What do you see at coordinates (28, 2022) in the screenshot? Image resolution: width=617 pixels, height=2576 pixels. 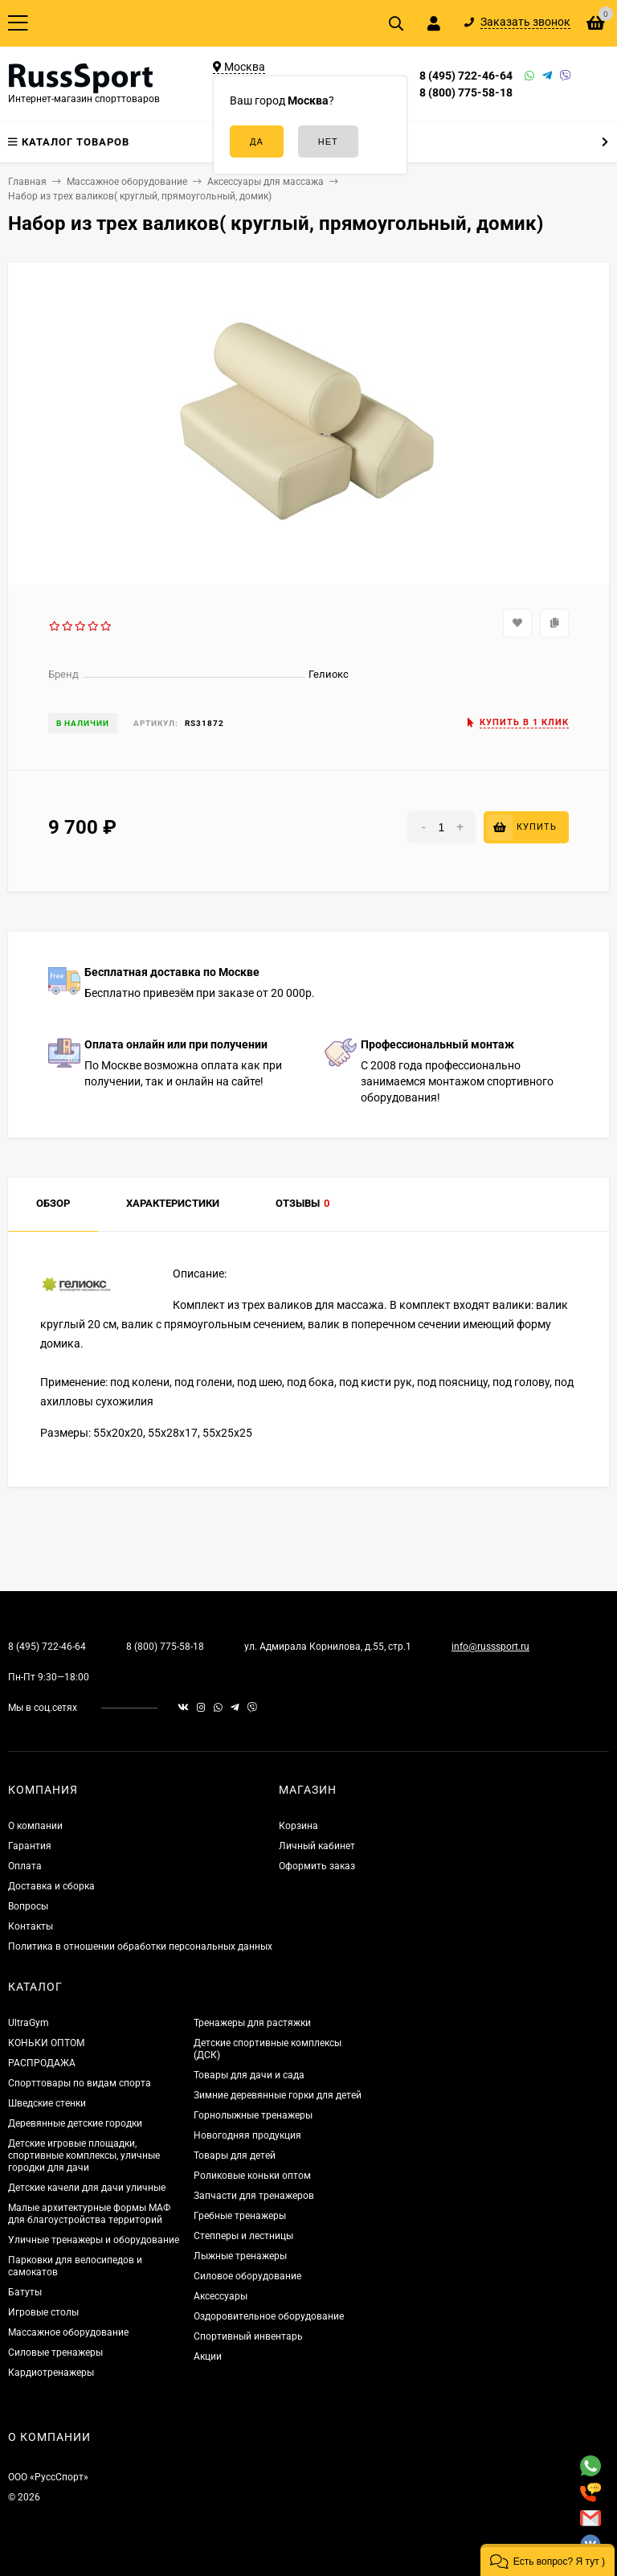 I see `UltraGym` at bounding box center [28, 2022].